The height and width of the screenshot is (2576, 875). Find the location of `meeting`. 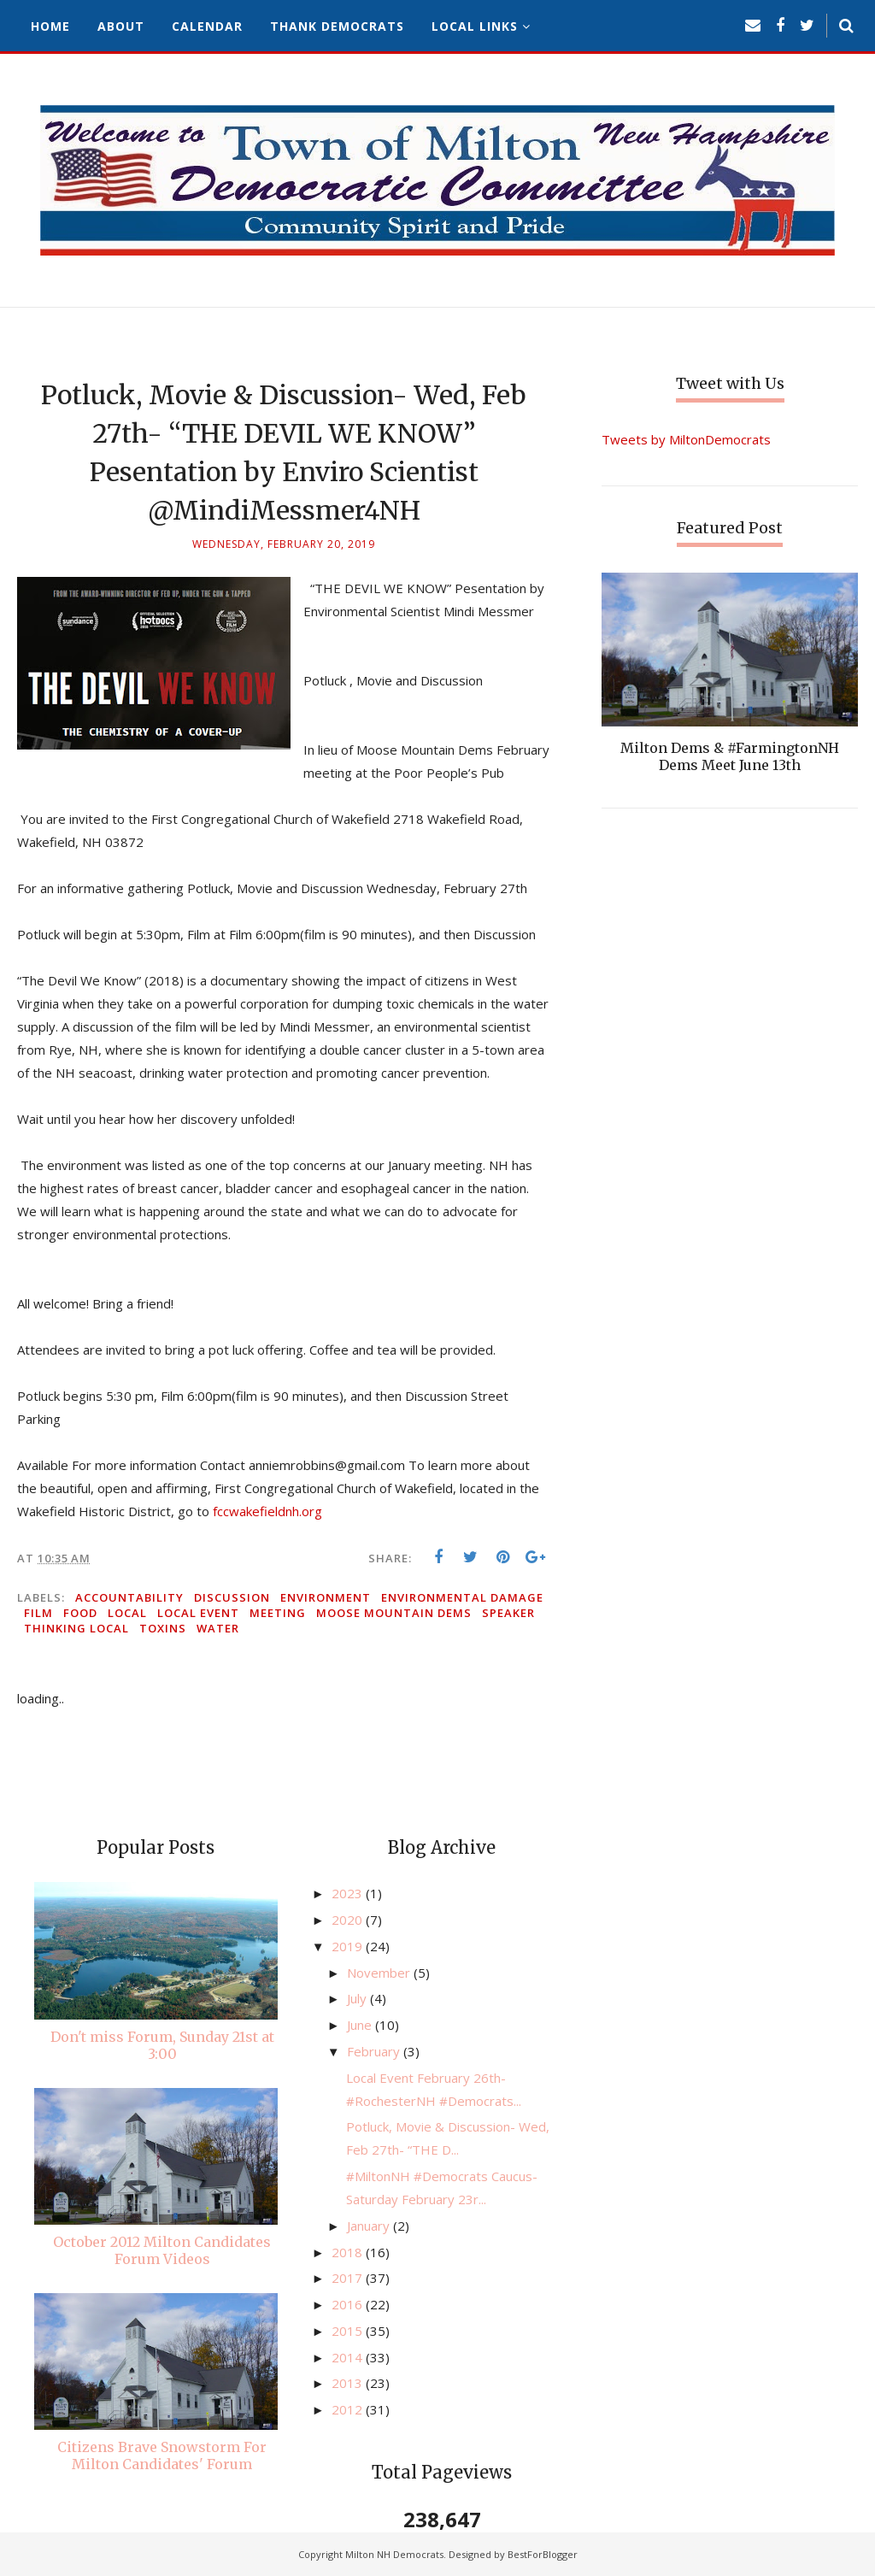

meeting is located at coordinates (278, 1612).